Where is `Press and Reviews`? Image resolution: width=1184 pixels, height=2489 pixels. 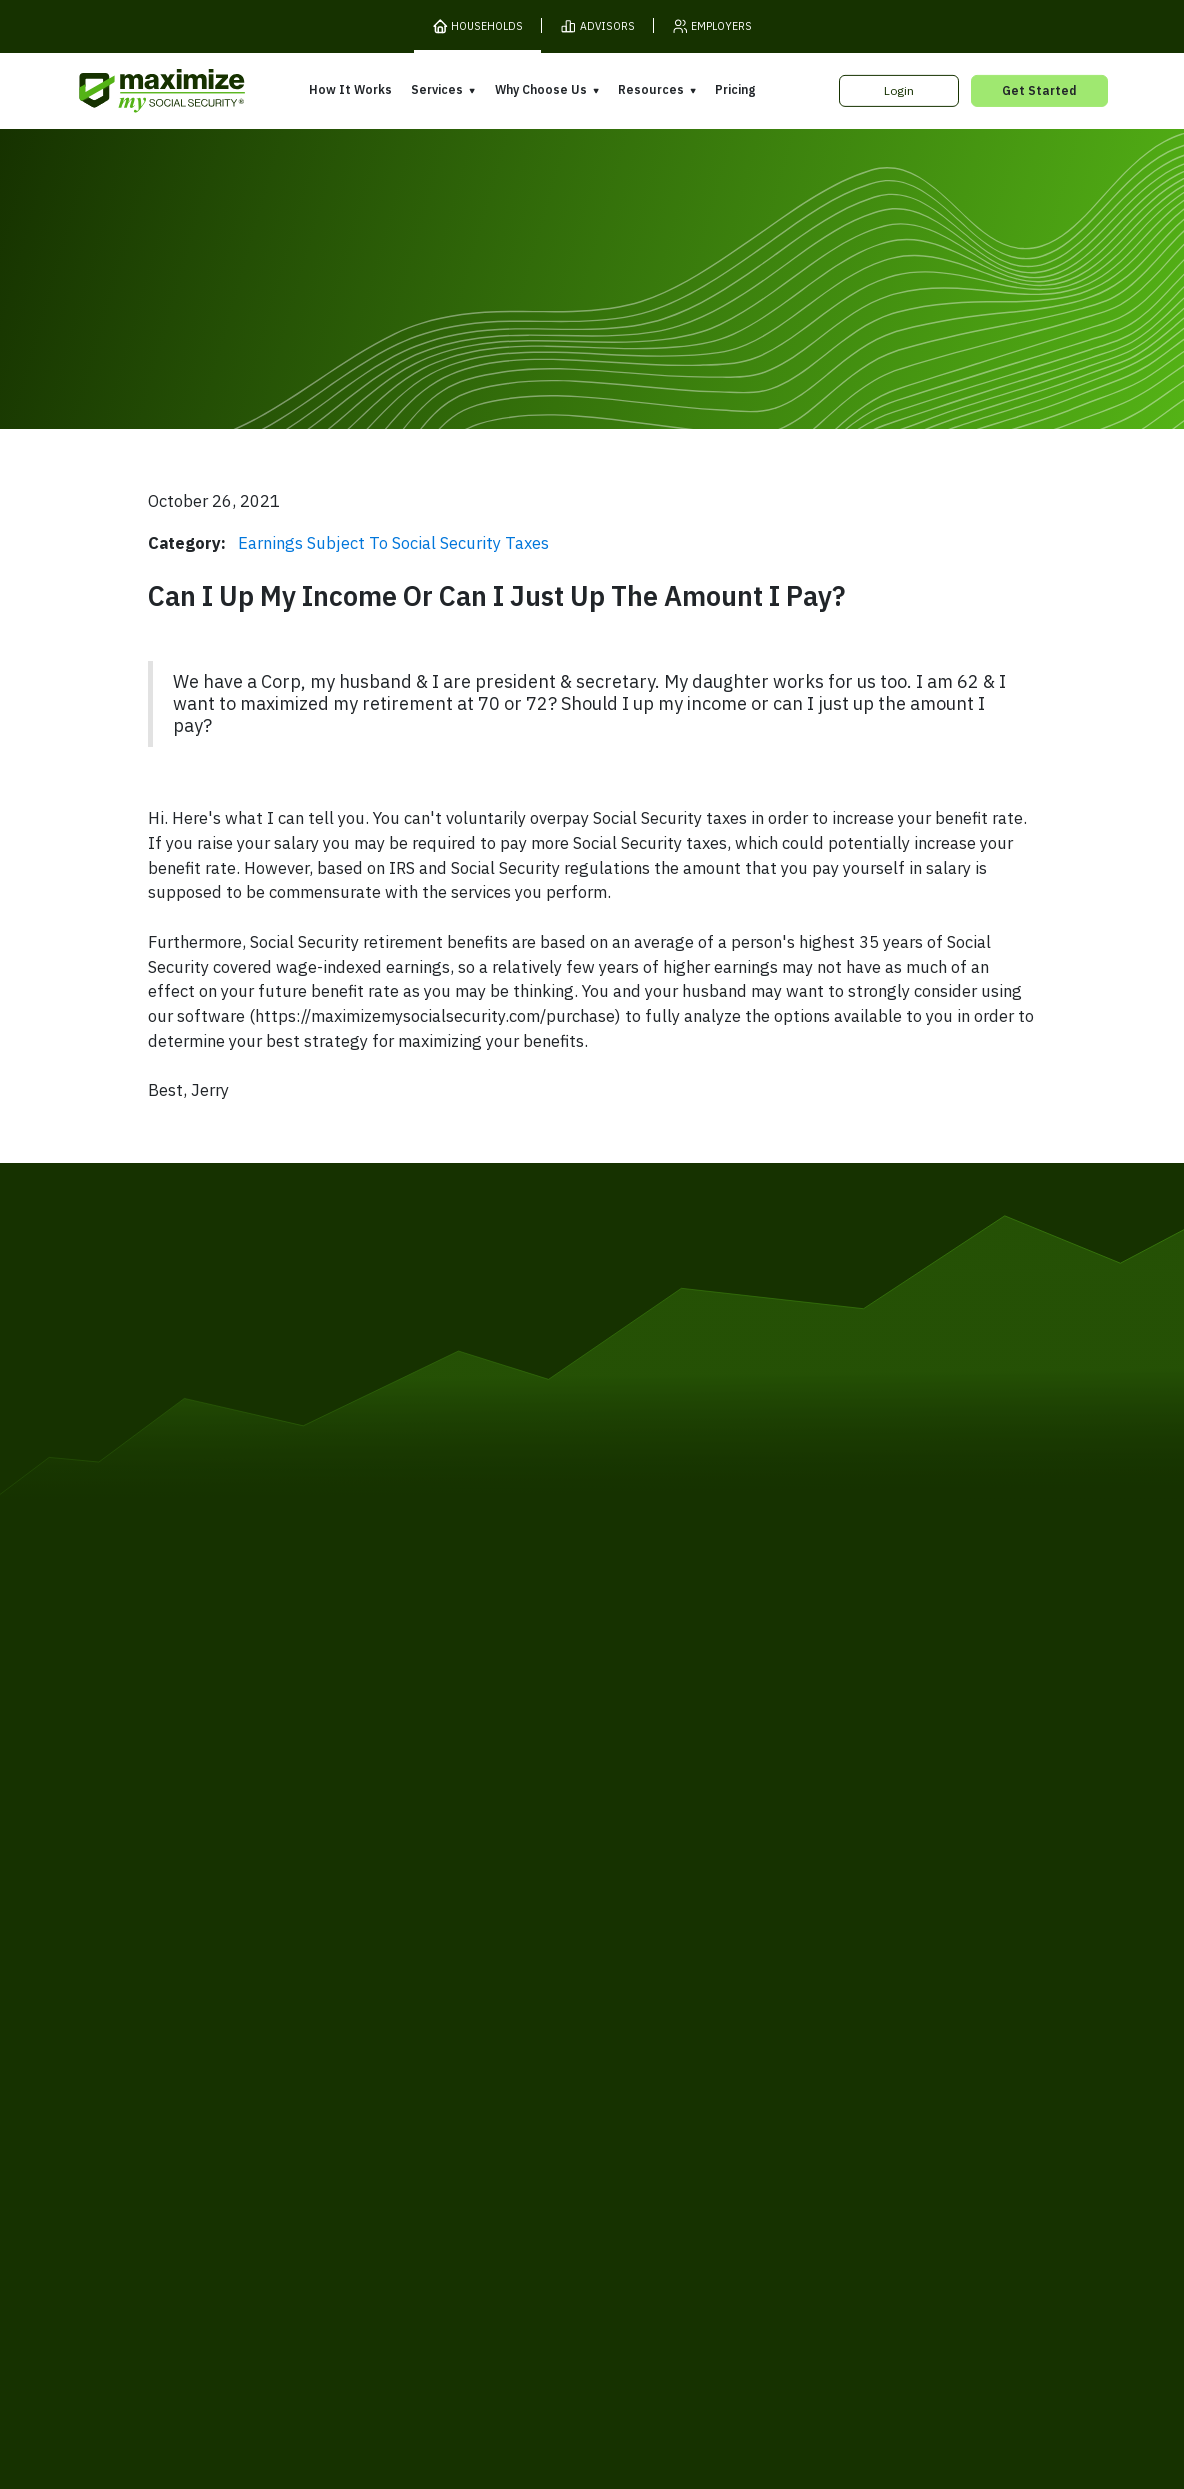 Press and Reviews is located at coordinates (658, 2080).